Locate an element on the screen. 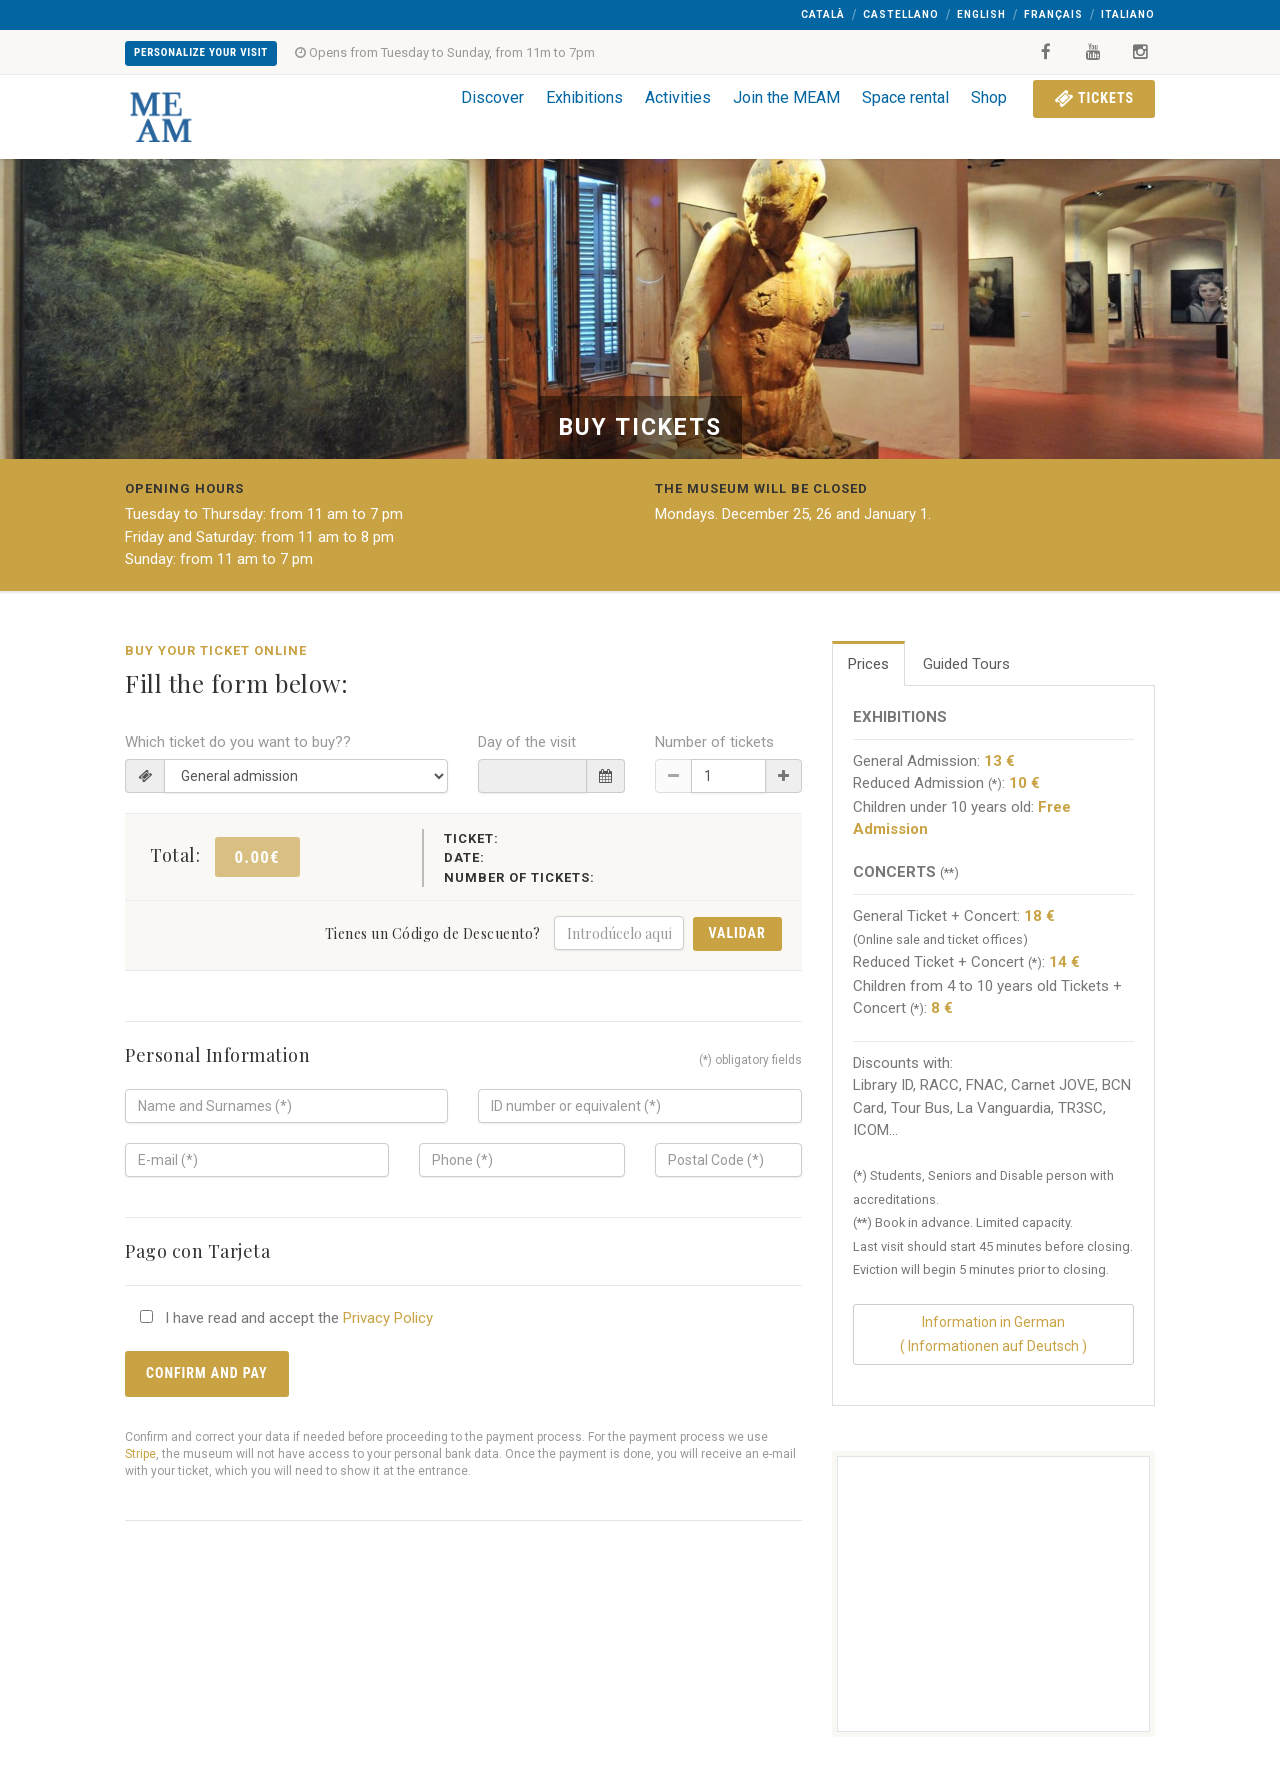 Image resolution: width=1280 pixels, height=1772 pixels. Stripe is located at coordinates (140, 1454).